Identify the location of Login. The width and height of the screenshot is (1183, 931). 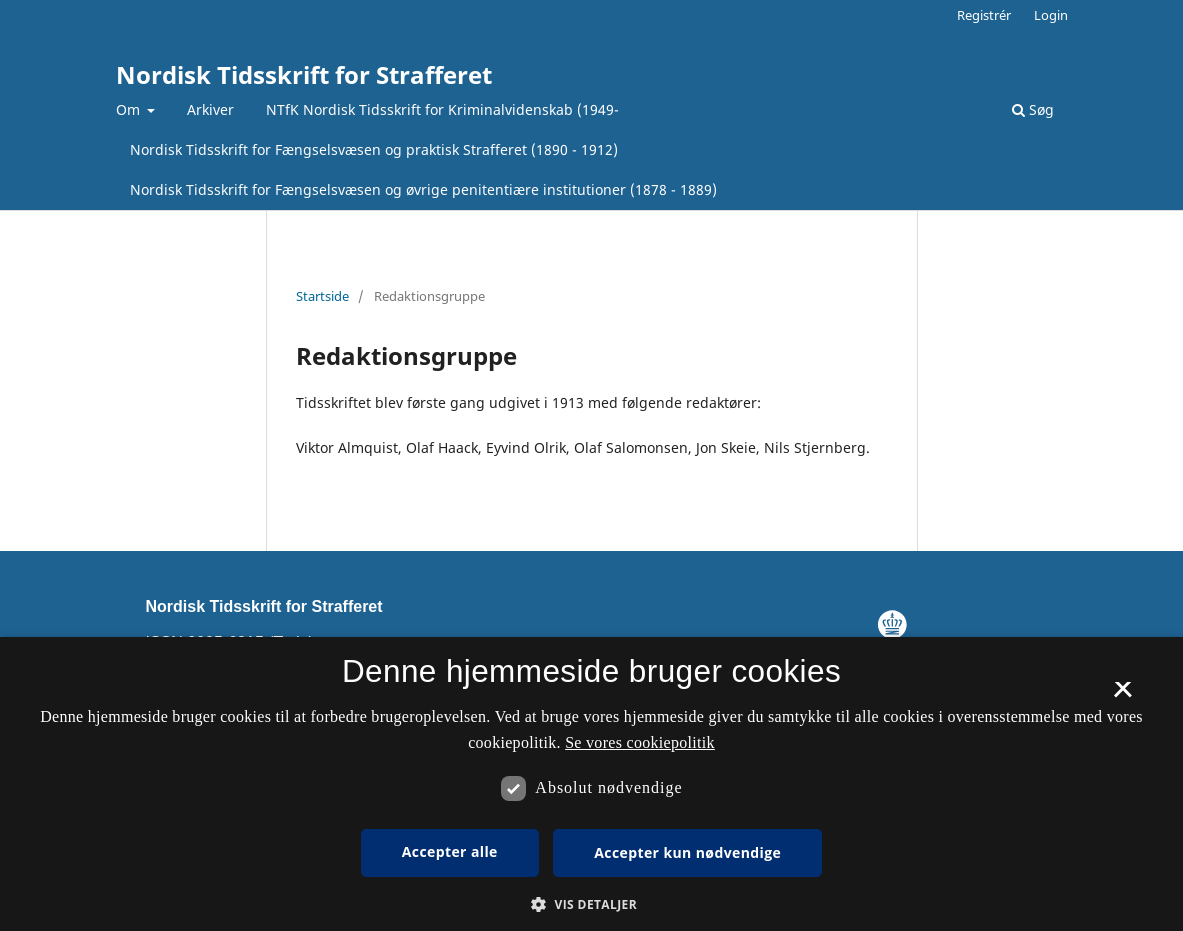
(1051, 15).